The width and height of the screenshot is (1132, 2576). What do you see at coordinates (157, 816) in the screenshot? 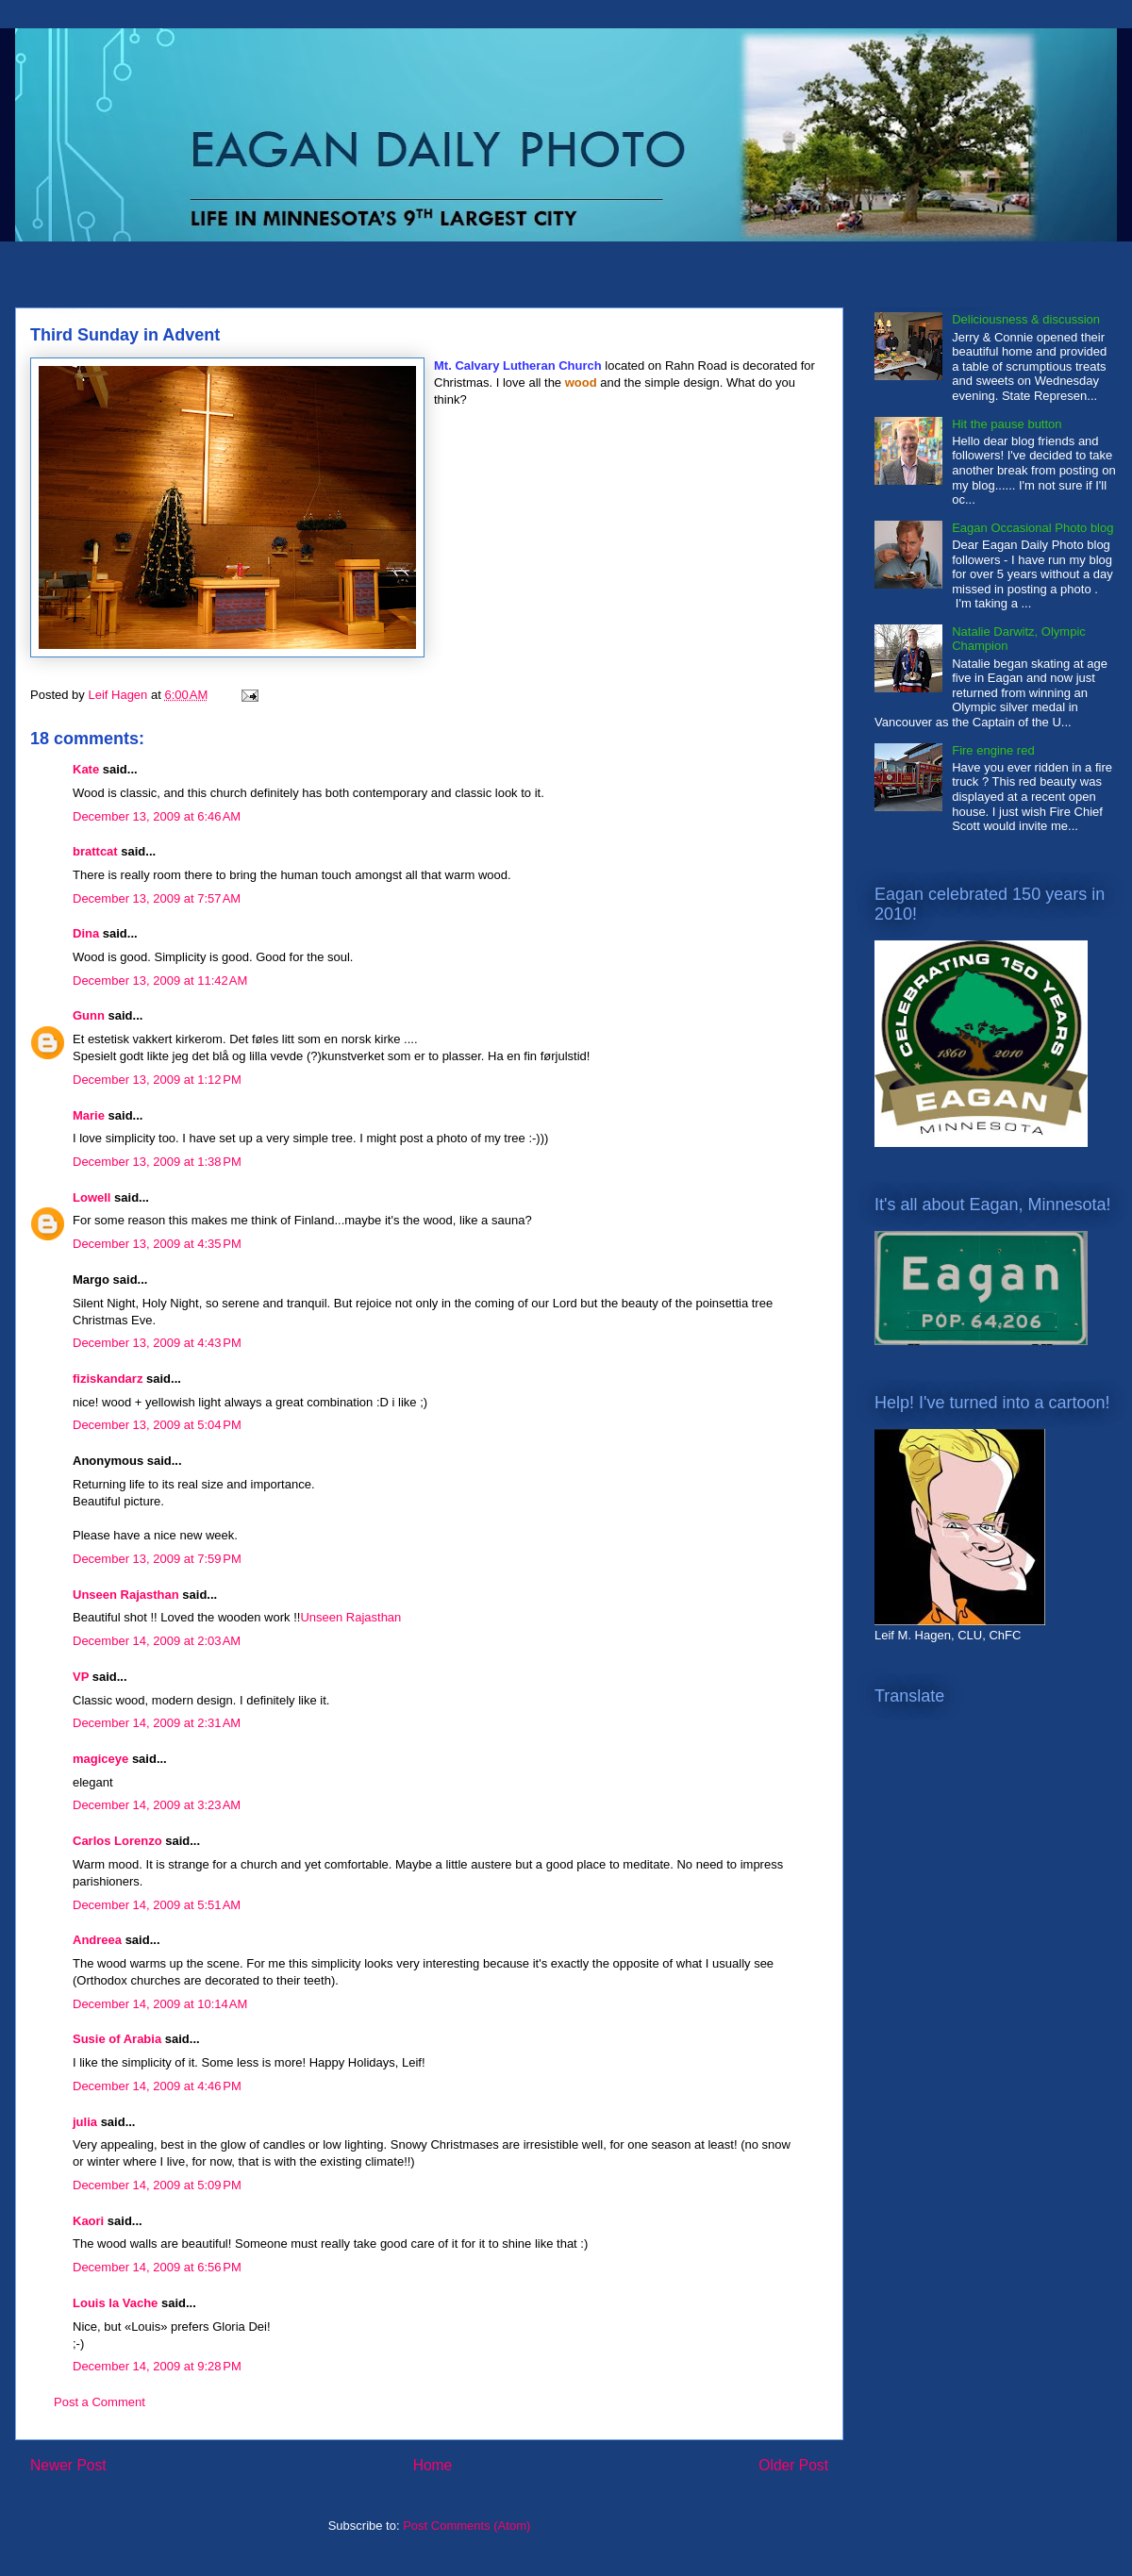
I see `December 13, 2009 at 6:46 AM` at bounding box center [157, 816].